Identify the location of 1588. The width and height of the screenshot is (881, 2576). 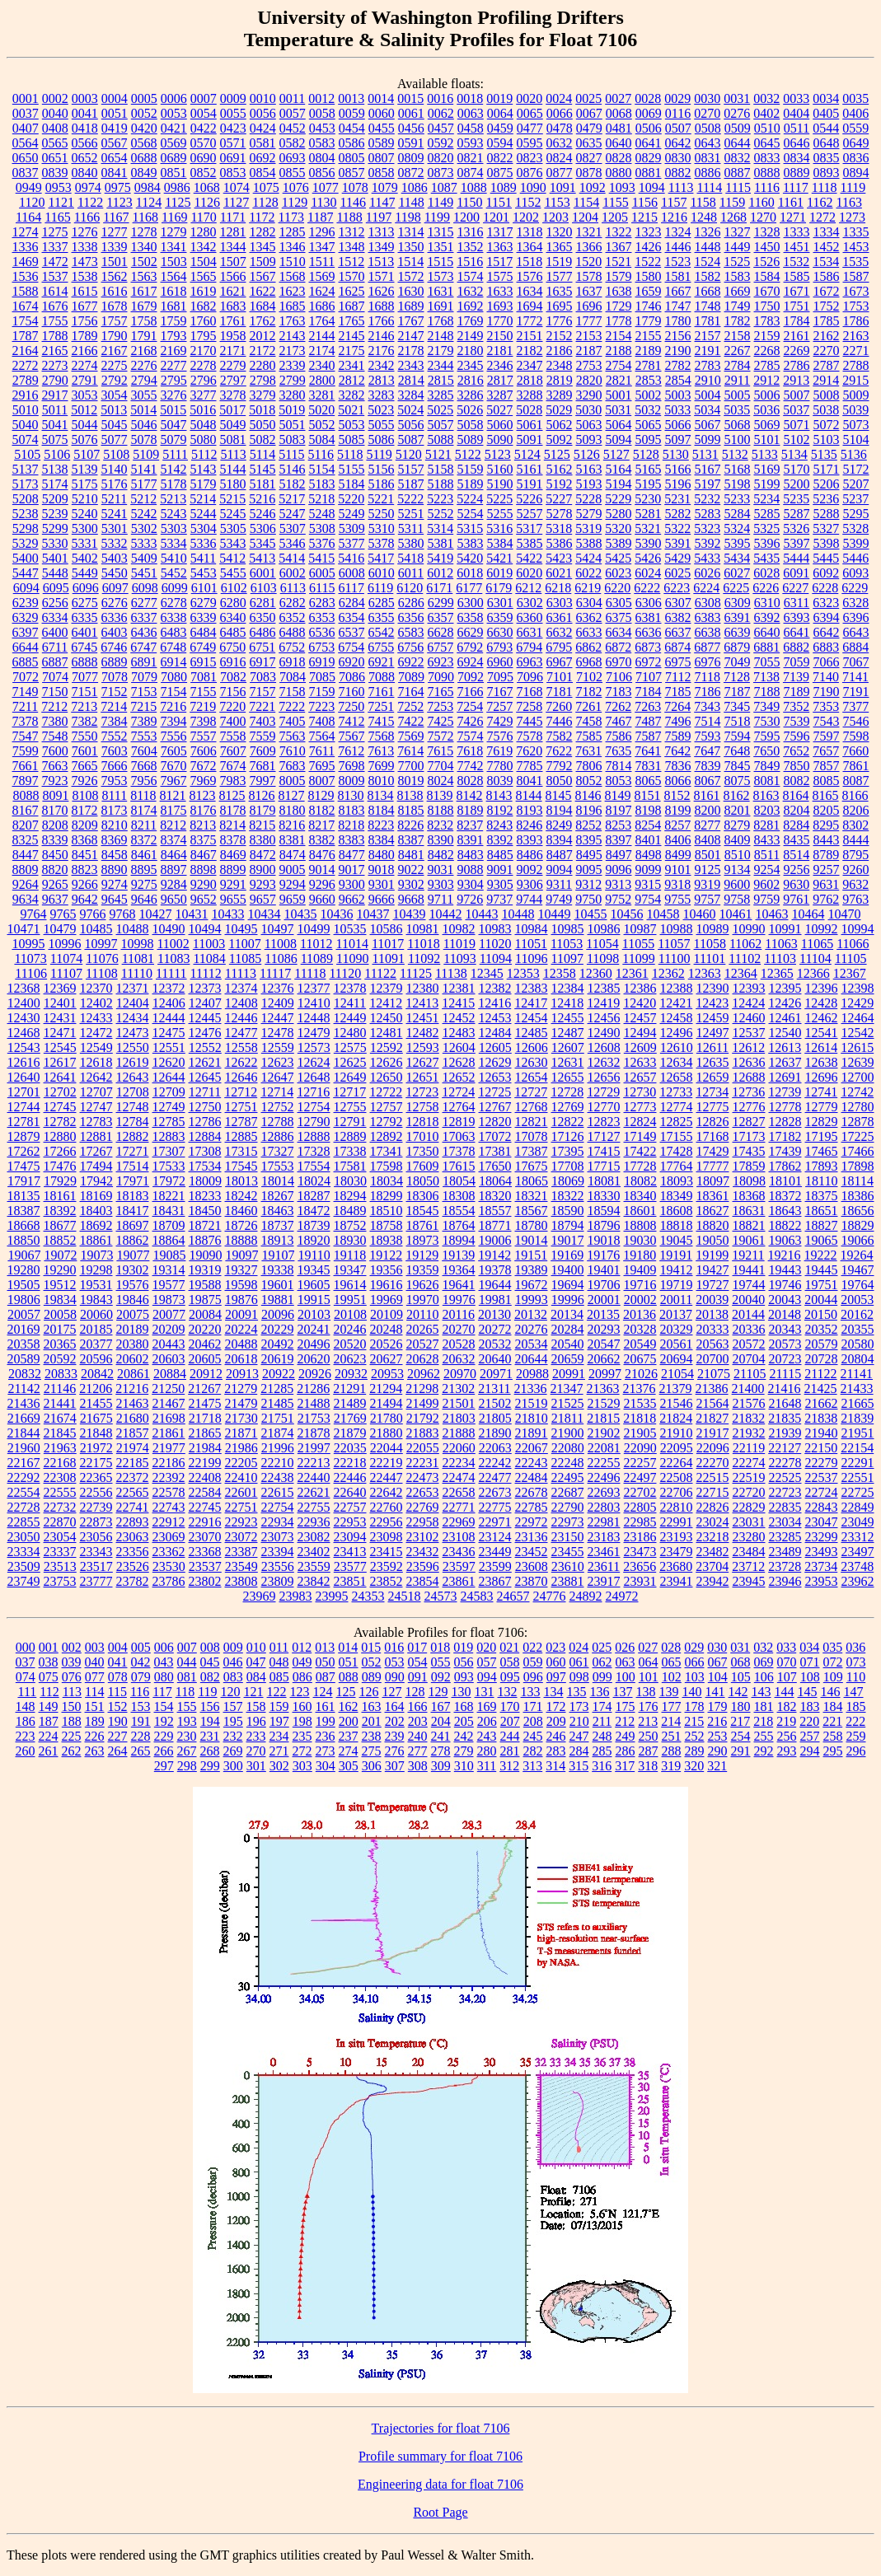
(25, 291).